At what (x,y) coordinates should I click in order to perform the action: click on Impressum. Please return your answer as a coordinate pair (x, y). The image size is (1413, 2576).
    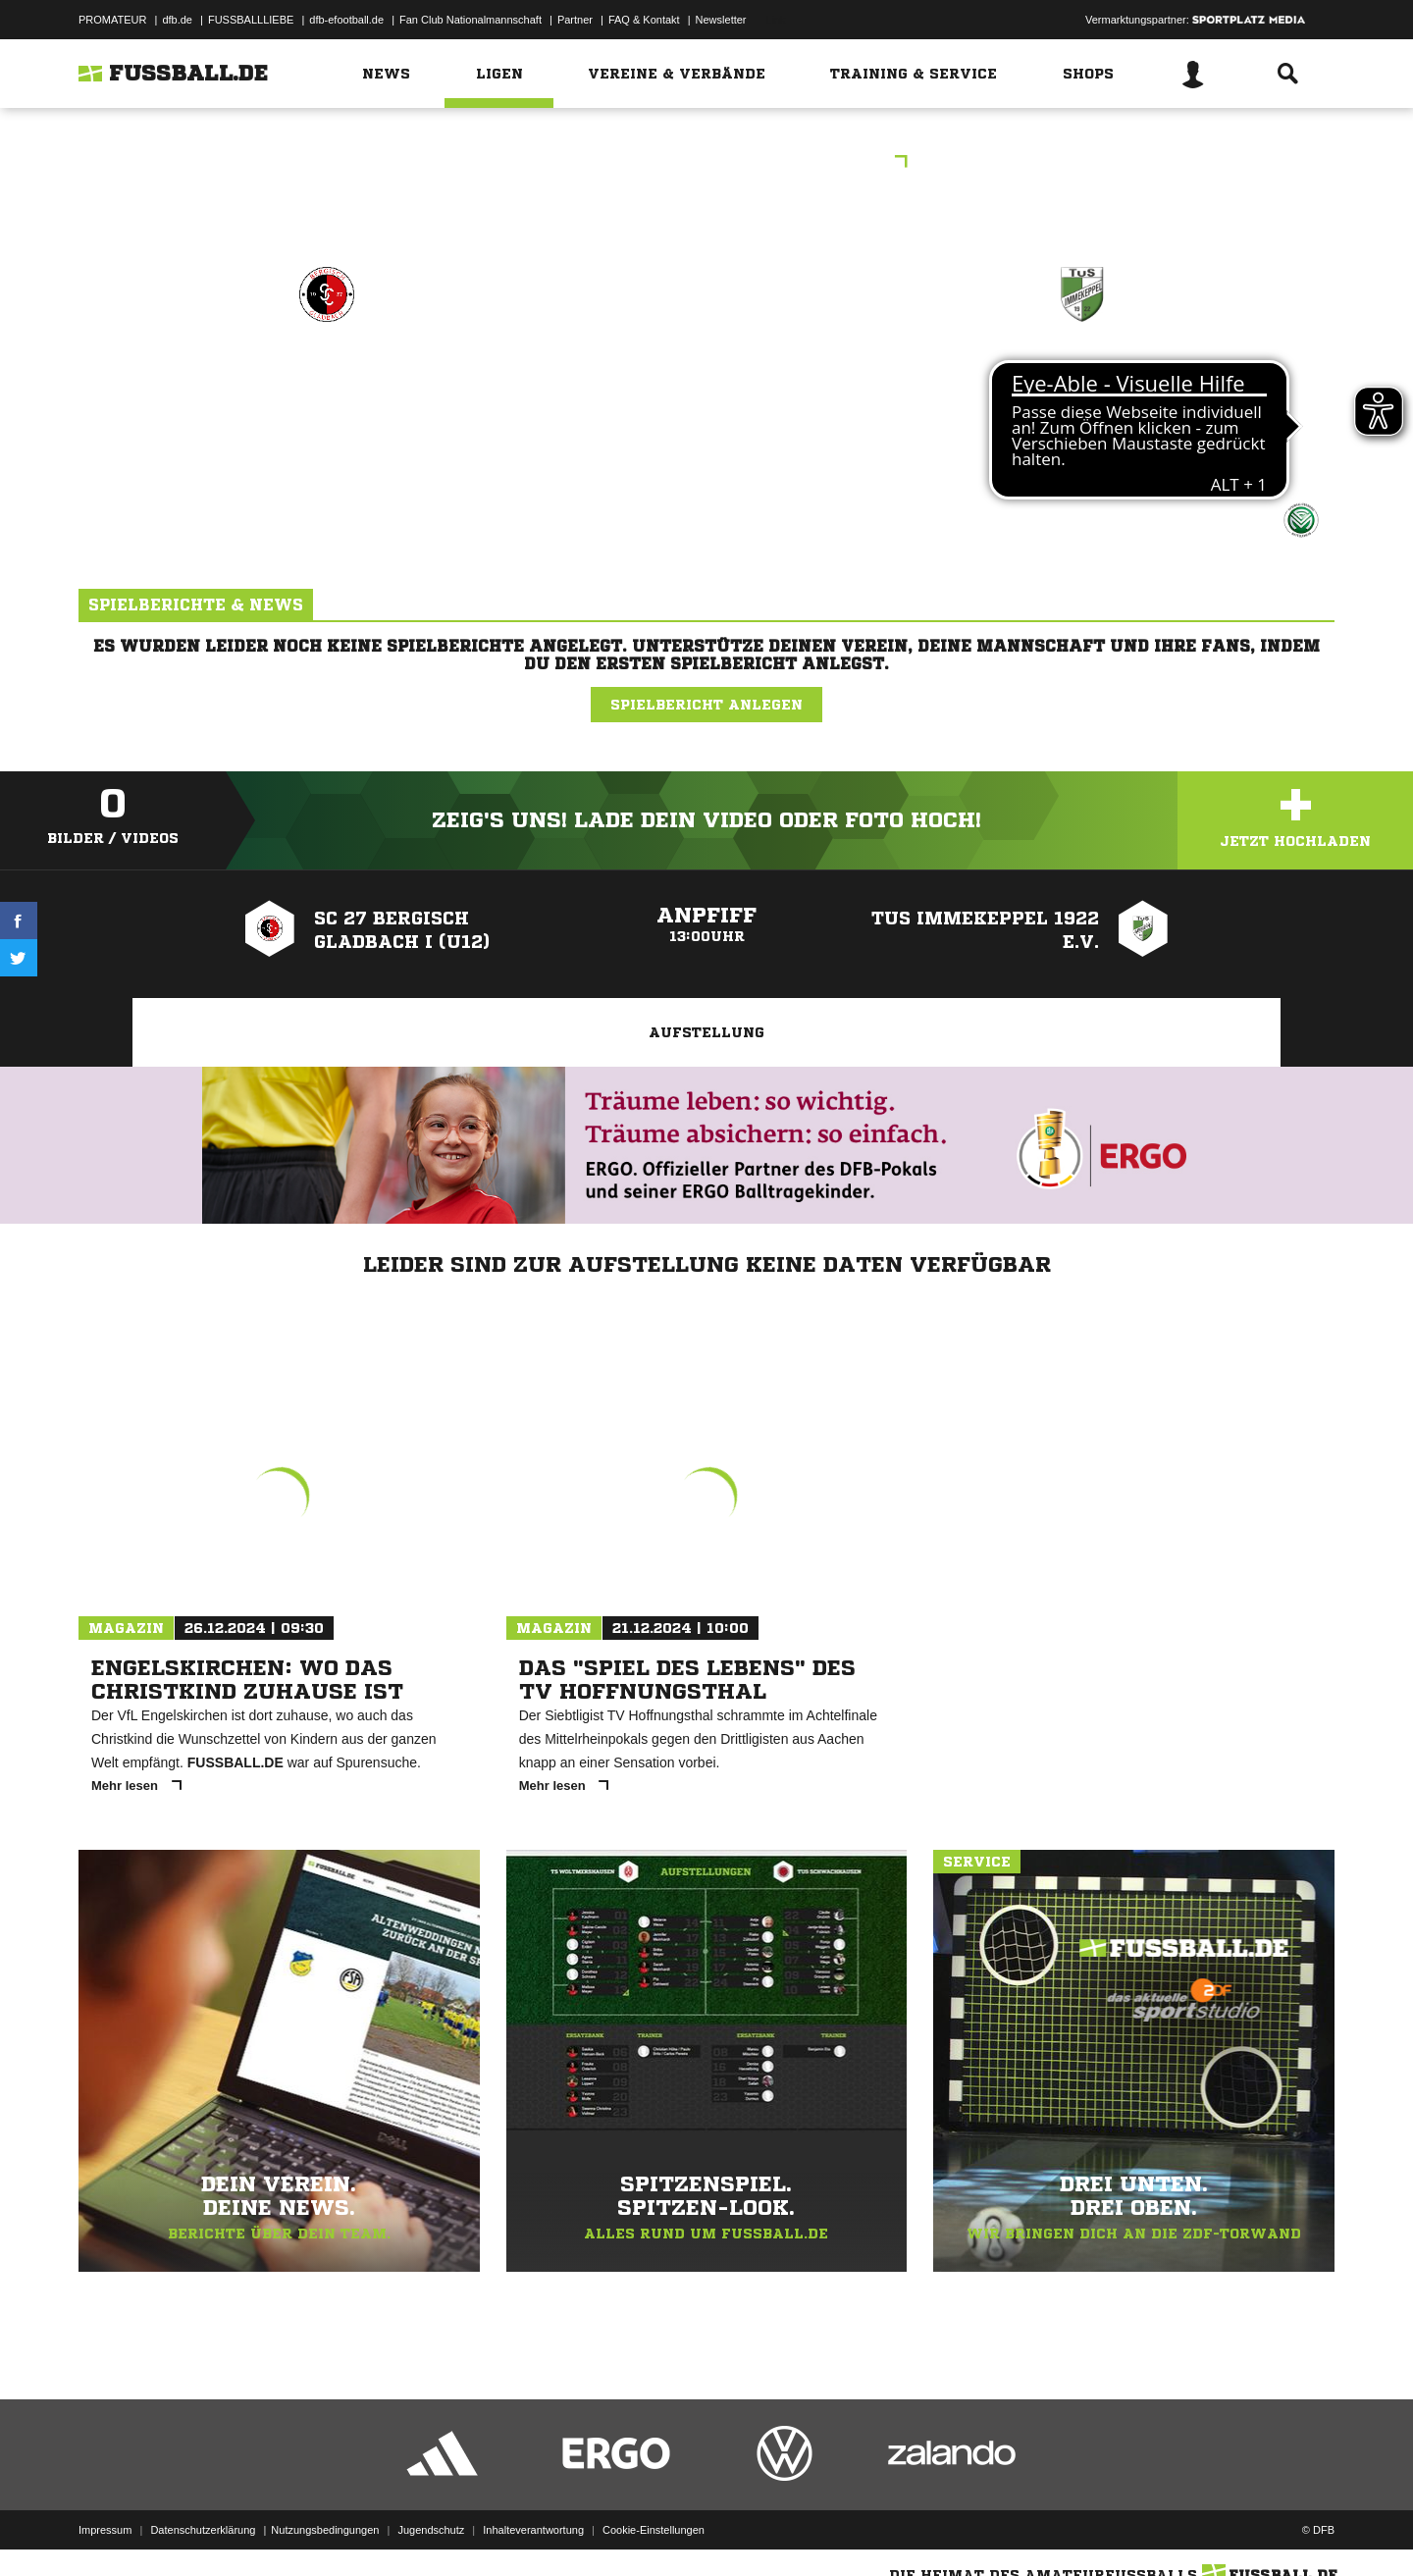
    Looking at the image, I should click on (104, 2530).